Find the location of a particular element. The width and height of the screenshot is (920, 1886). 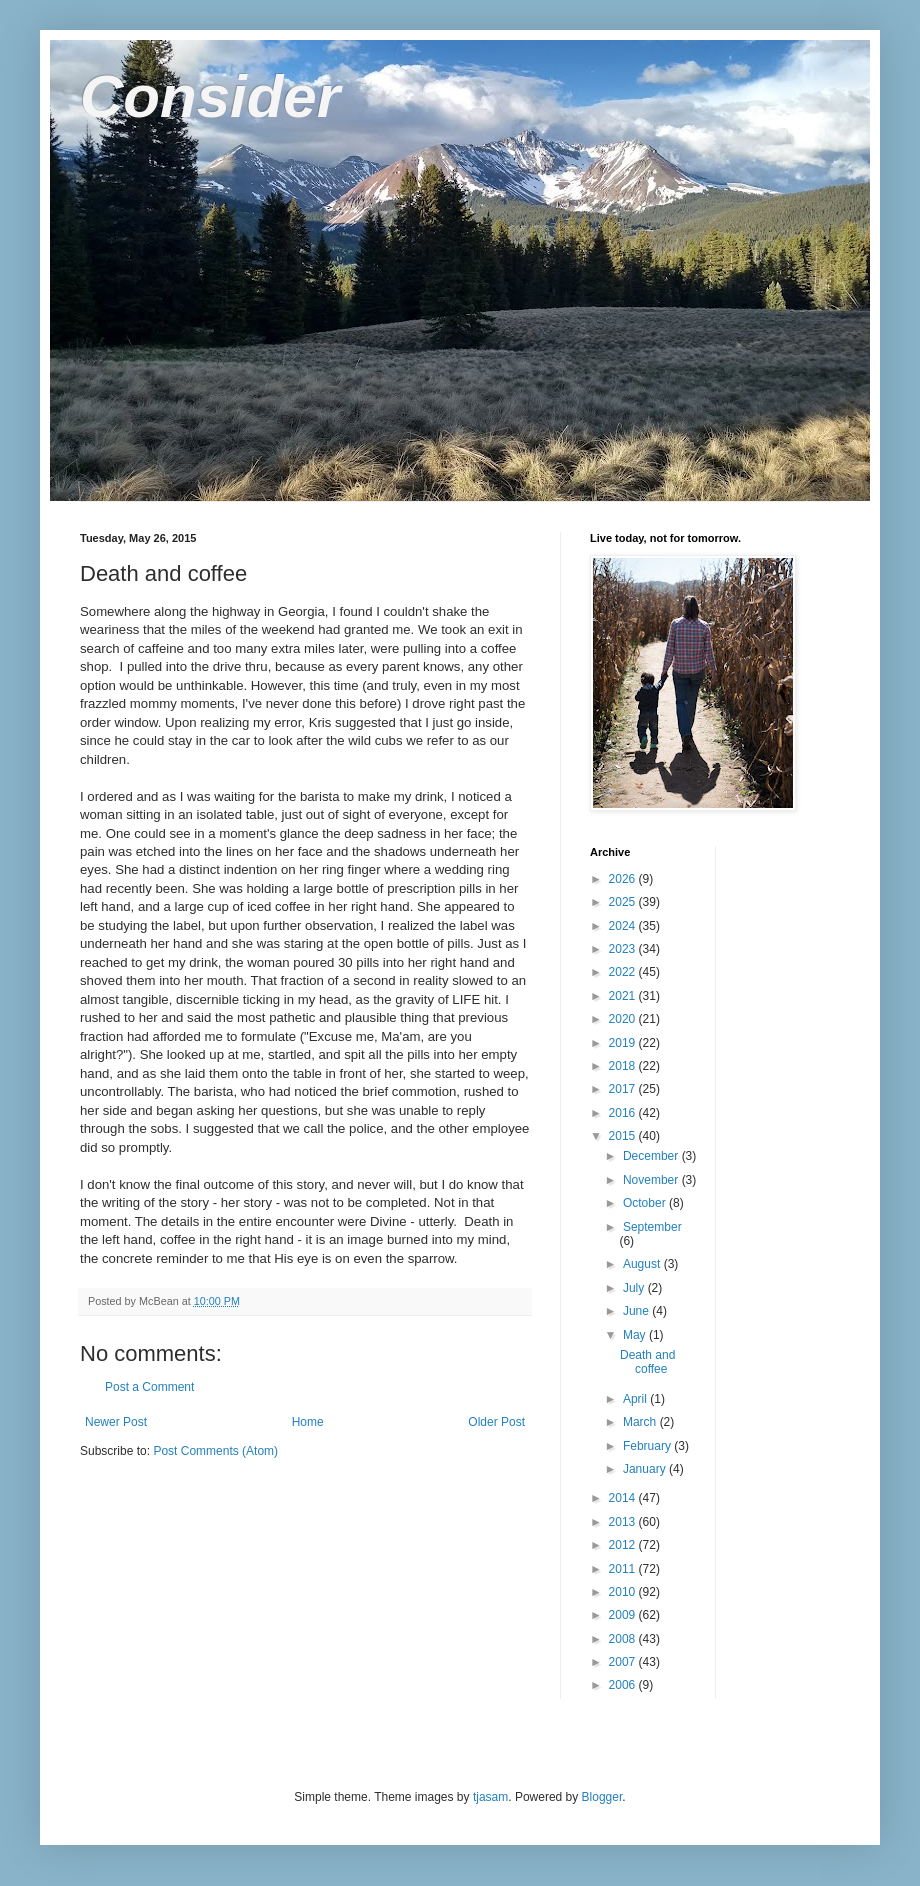

2006 is located at coordinates (624, 1685).